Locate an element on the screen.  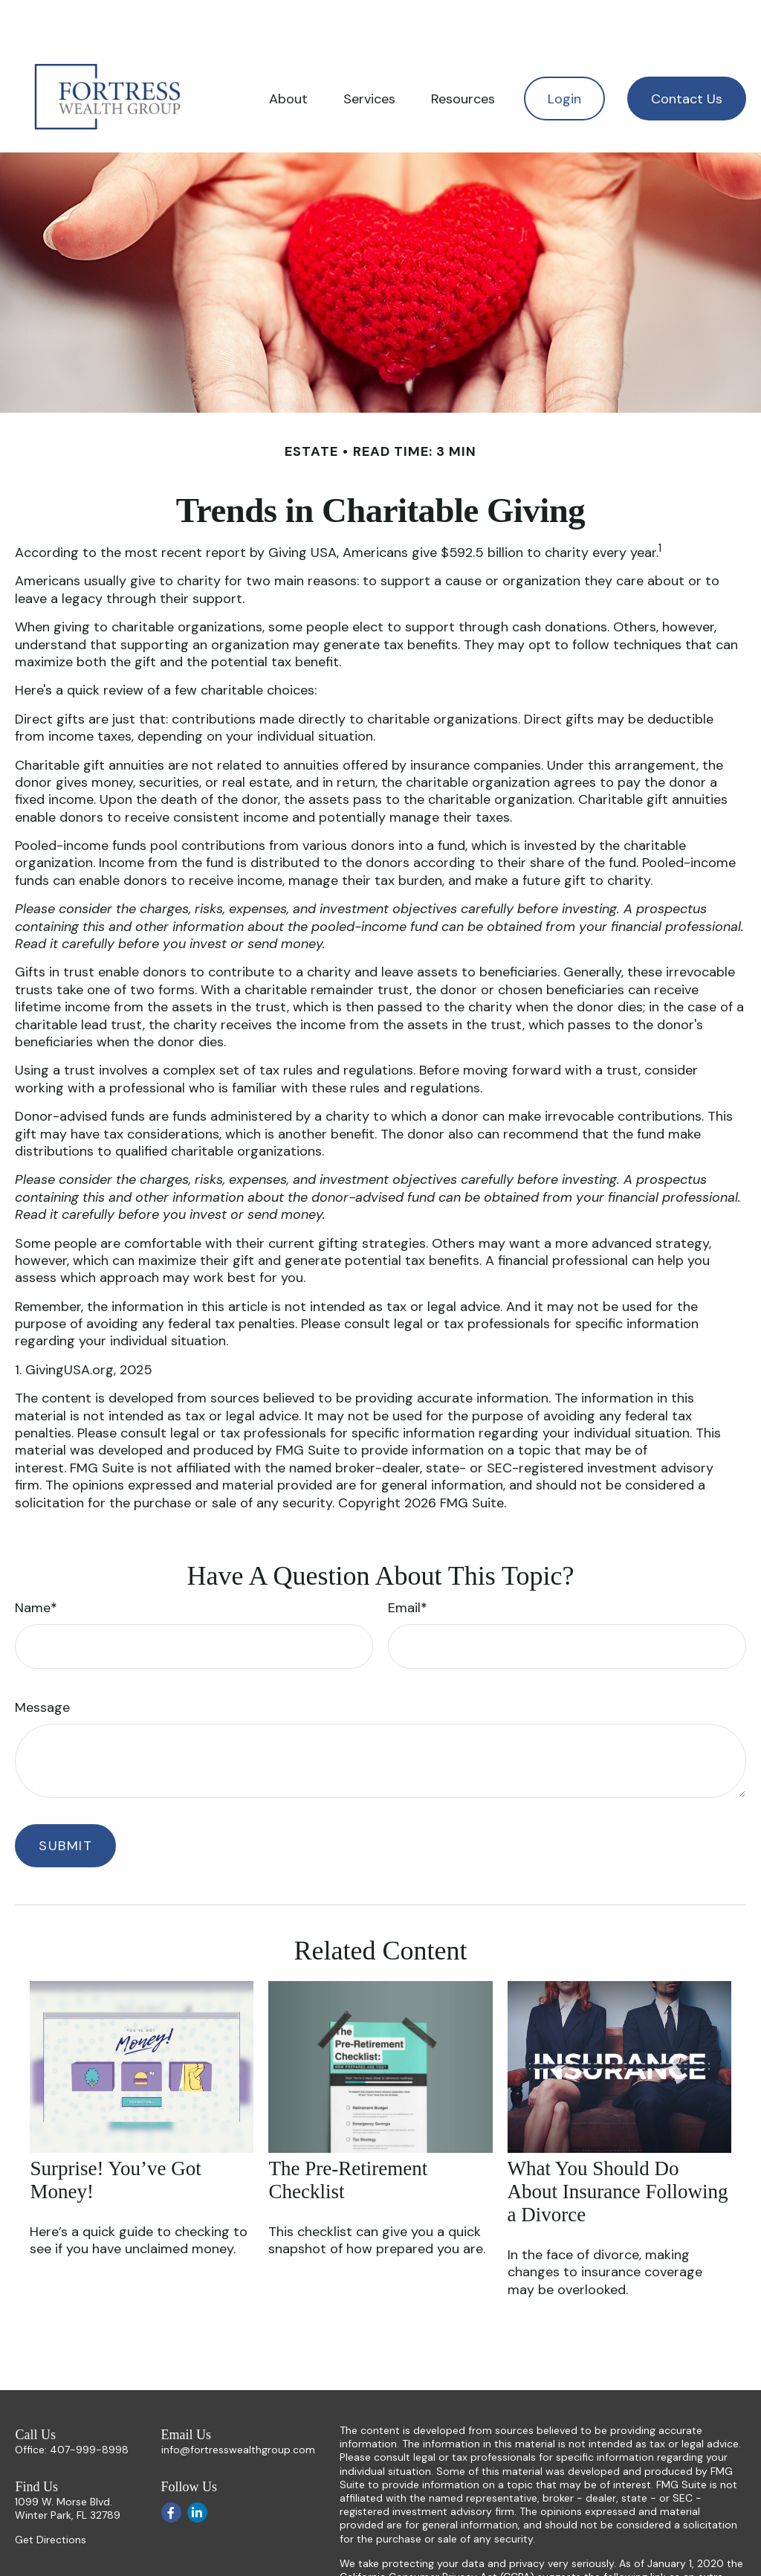
Name is located at coordinates (33, 1563).